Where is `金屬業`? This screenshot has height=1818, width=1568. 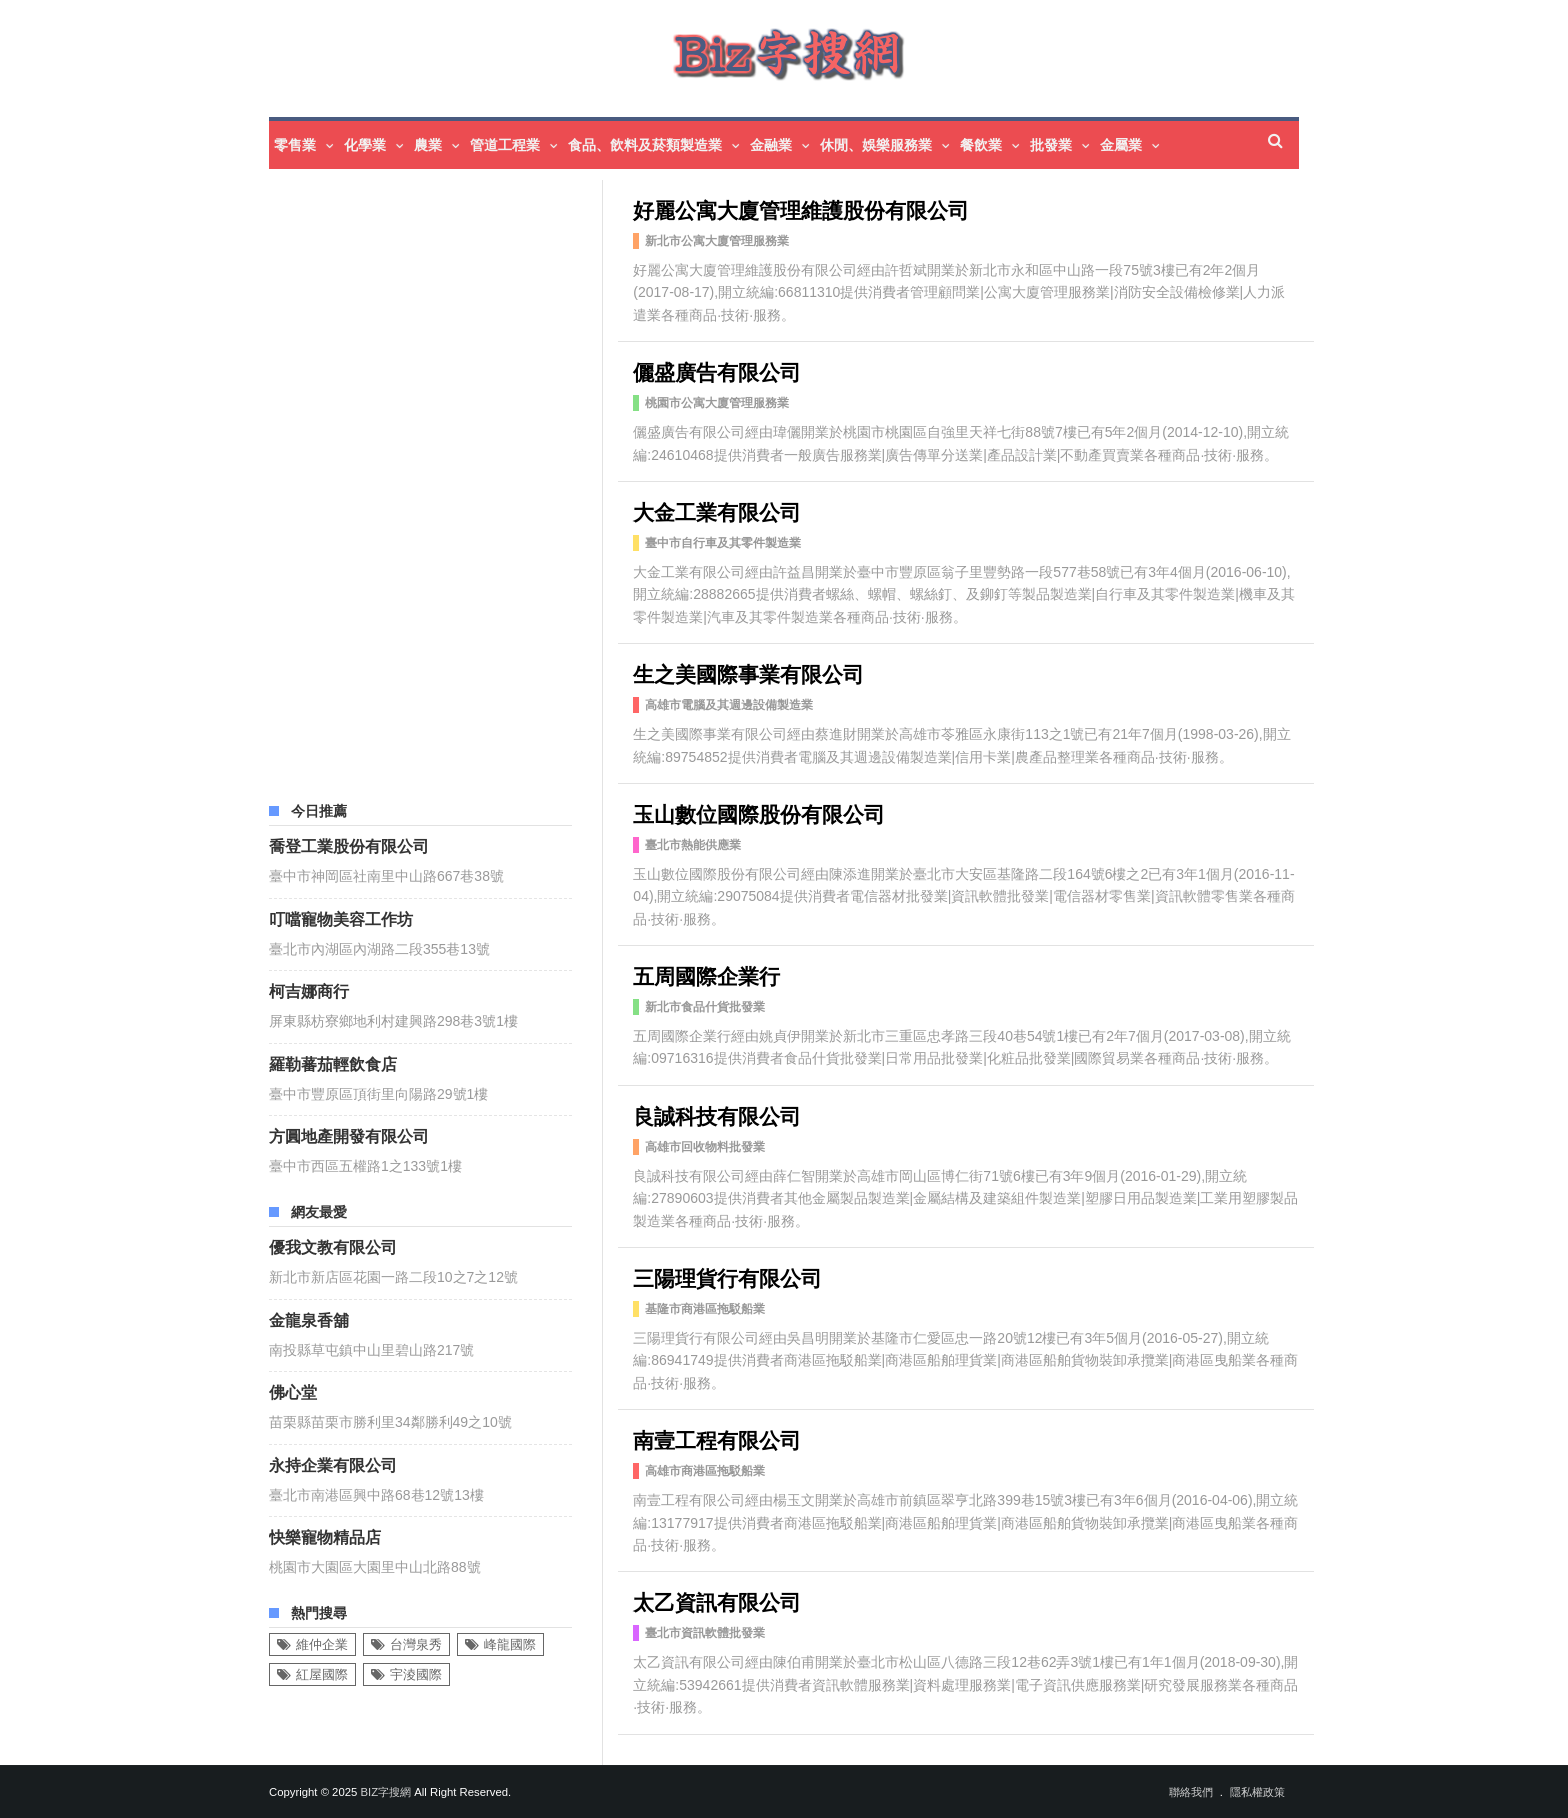
金屬業 is located at coordinates (1121, 145).